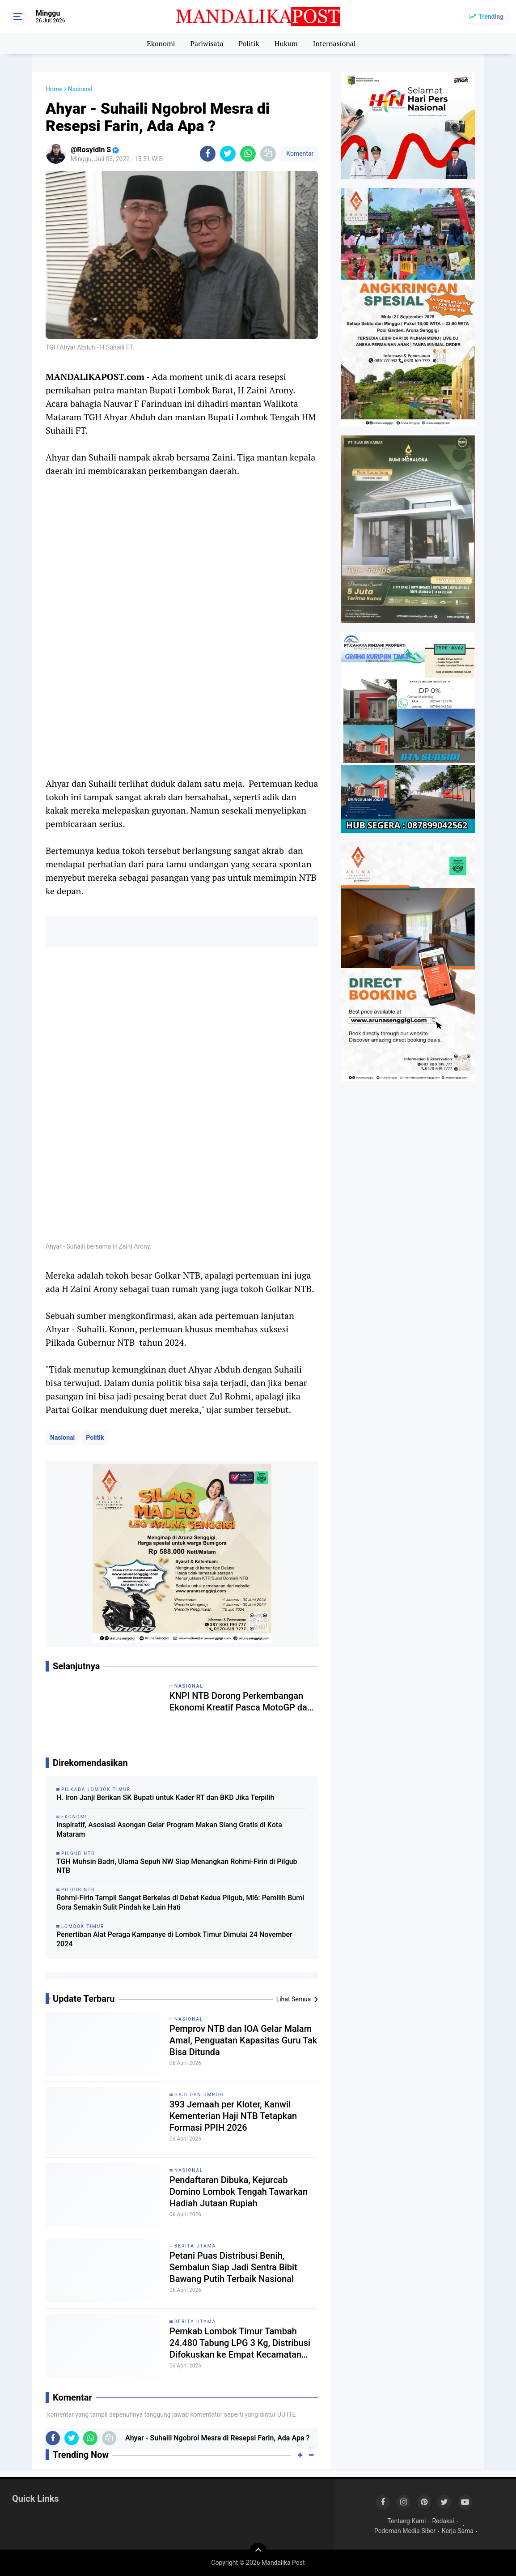 Image resolution: width=516 pixels, height=2576 pixels. Describe the element at coordinates (180, 1902) in the screenshot. I see `Rohmi-Firin Tampil Sangat Berkelas di Debat Kedua Pilgub, Mi6: Pemilih Bumi Gora Semakin Sulit Pindah ke Lain Hati` at that location.